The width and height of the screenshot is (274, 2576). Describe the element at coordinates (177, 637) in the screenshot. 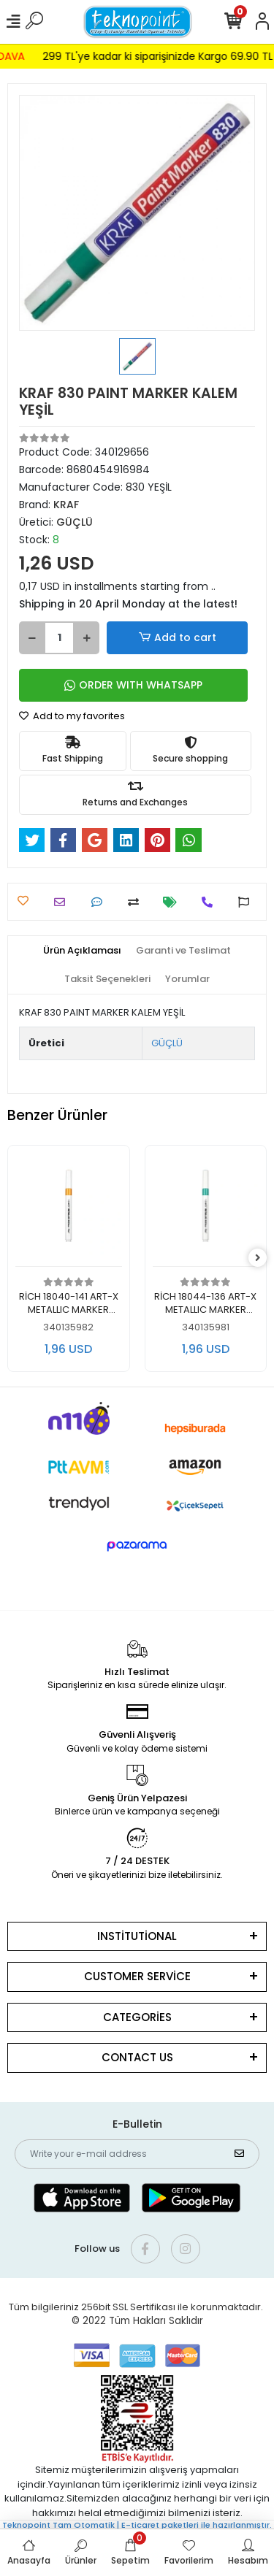

I see `Add to cart` at that location.